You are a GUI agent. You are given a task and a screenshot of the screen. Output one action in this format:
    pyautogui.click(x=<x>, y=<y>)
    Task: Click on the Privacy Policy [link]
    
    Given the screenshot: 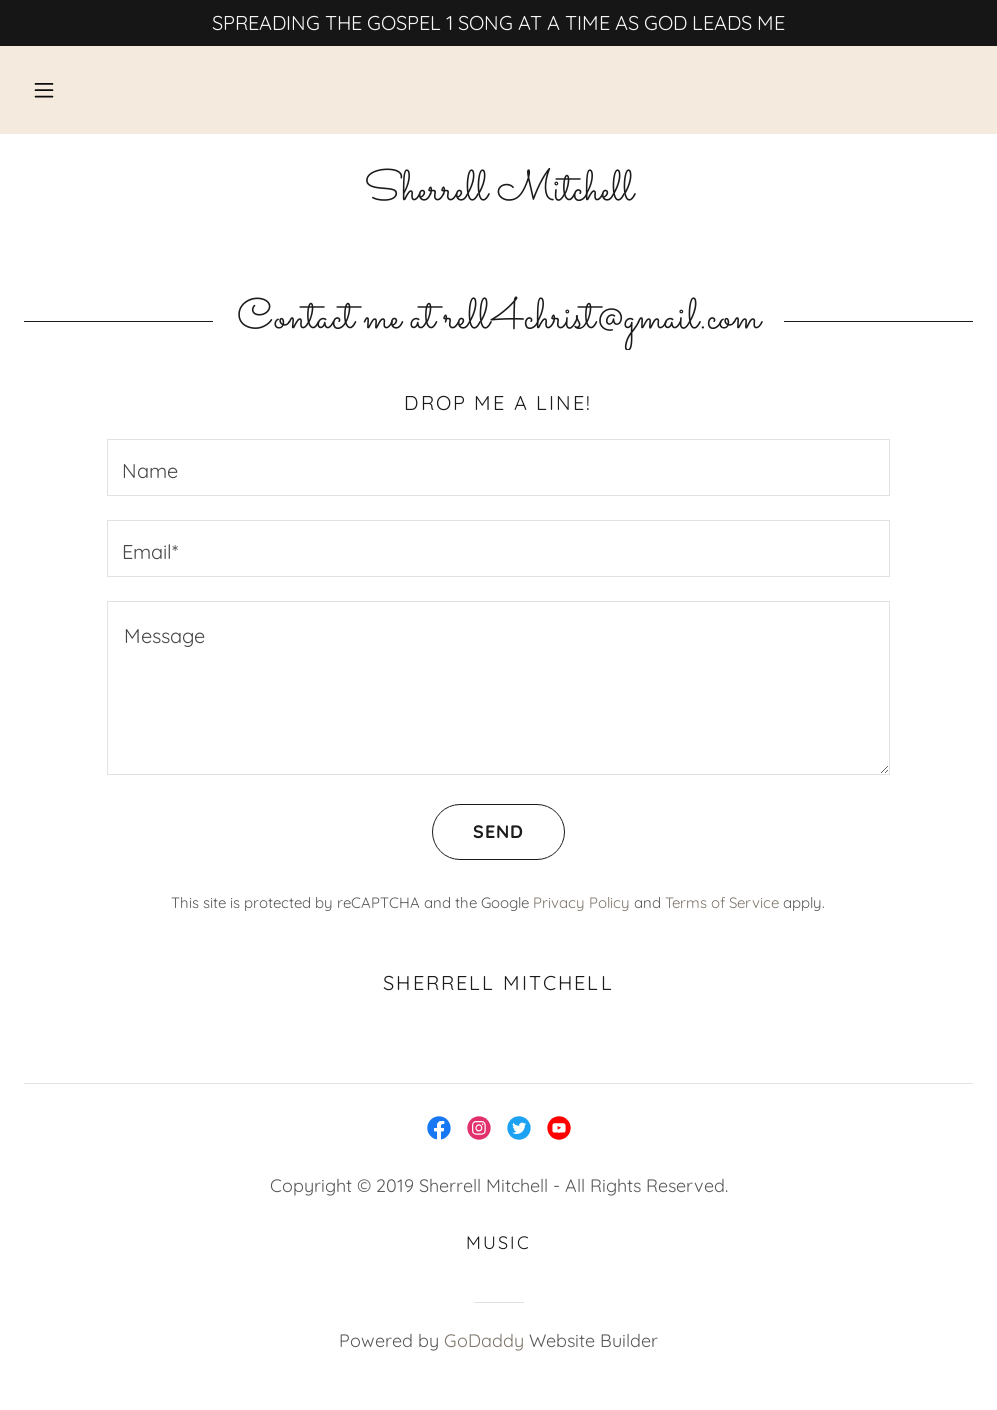 What is the action you would take?
    pyautogui.click(x=581, y=902)
    